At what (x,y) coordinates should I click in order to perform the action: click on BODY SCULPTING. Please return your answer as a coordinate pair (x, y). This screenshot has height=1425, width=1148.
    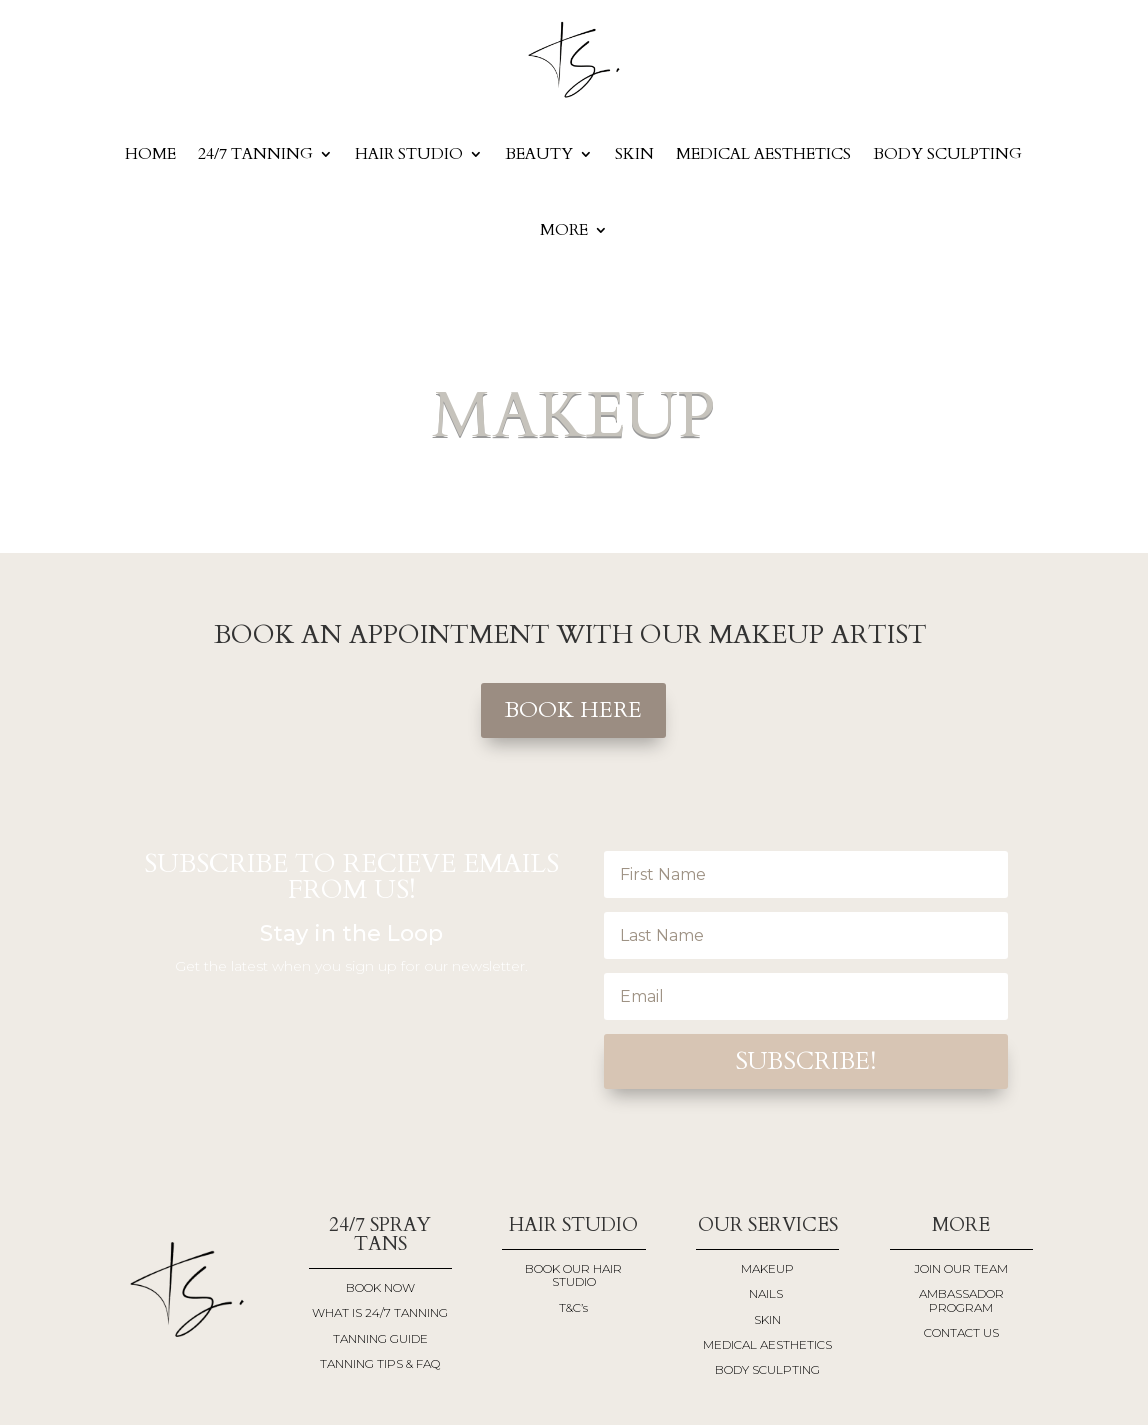
    Looking at the image, I should click on (947, 154).